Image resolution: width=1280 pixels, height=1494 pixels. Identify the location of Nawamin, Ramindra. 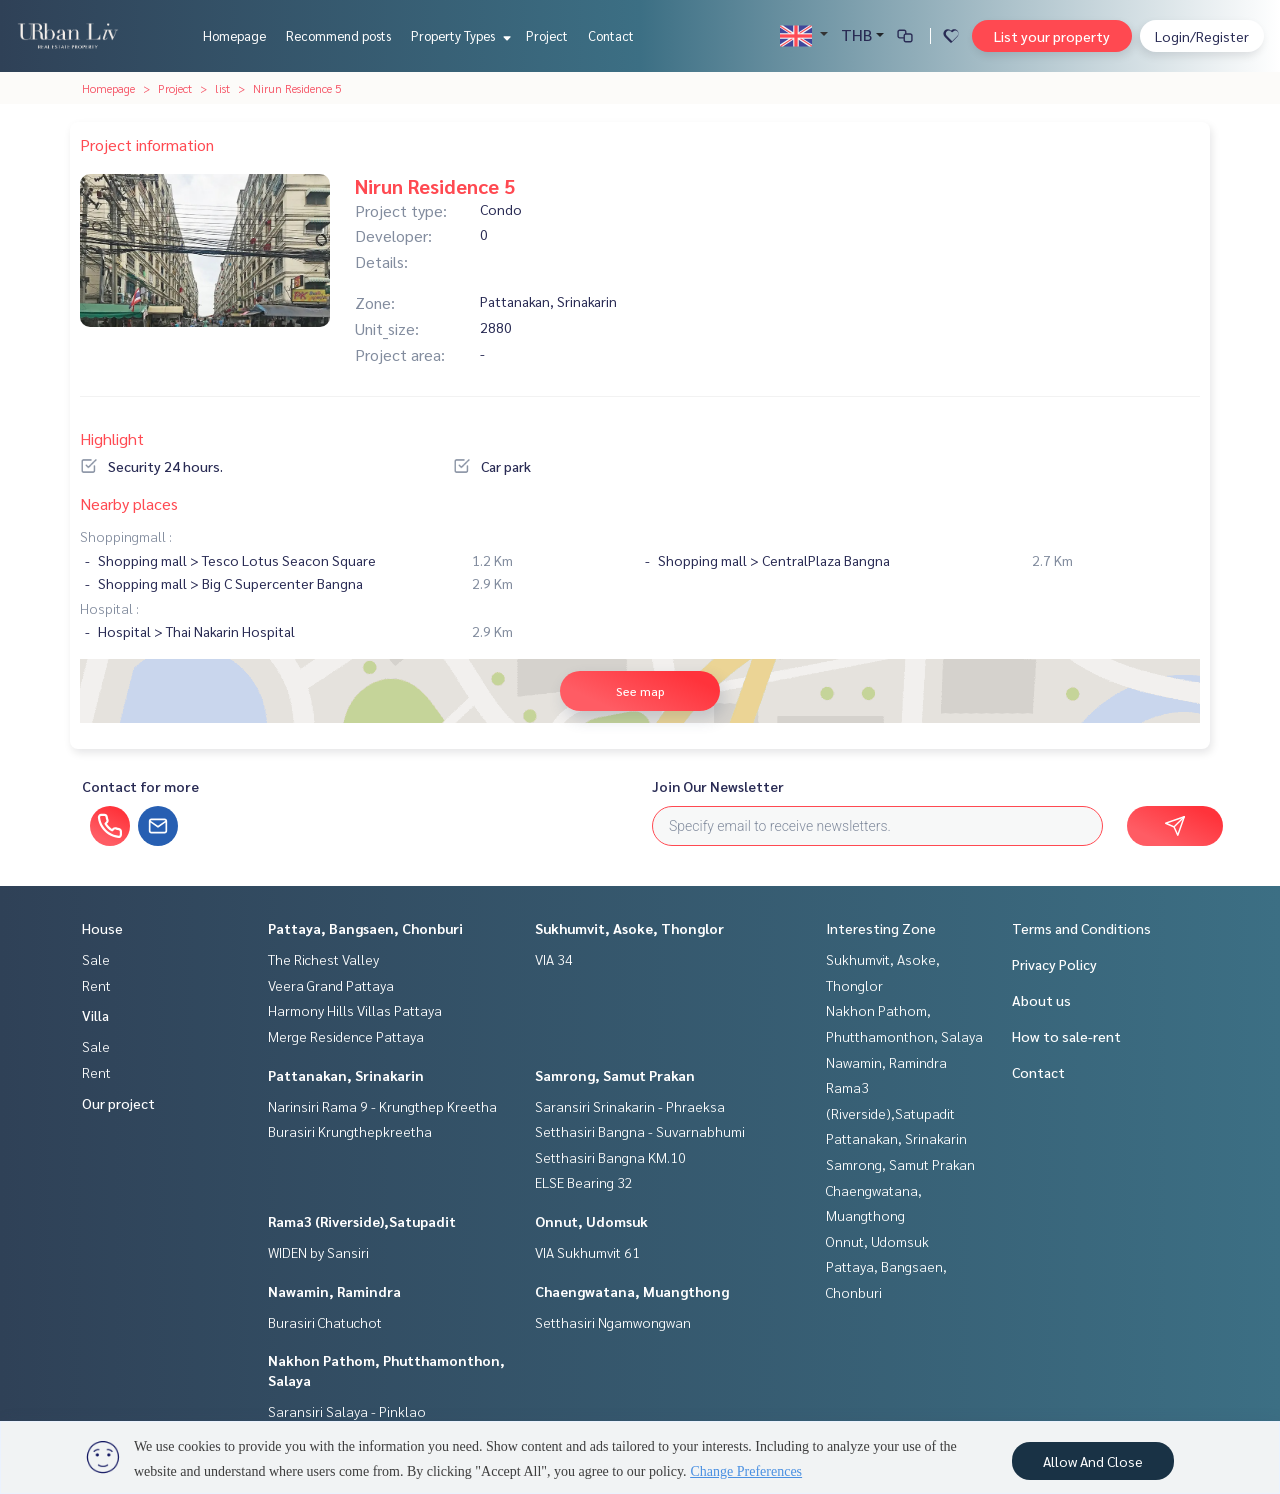
(334, 1291).